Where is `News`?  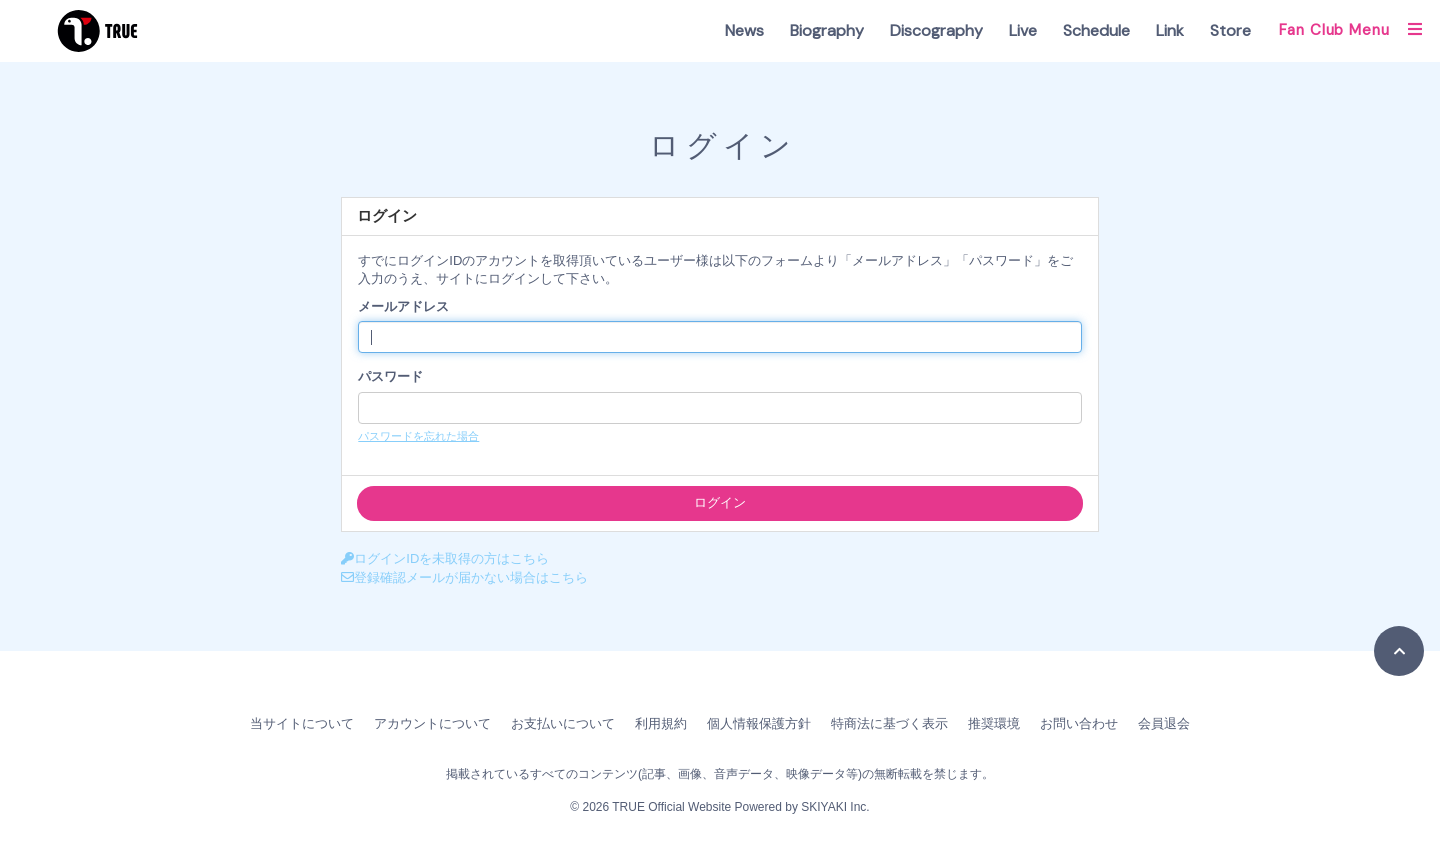
News is located at coordinates (744, 30).